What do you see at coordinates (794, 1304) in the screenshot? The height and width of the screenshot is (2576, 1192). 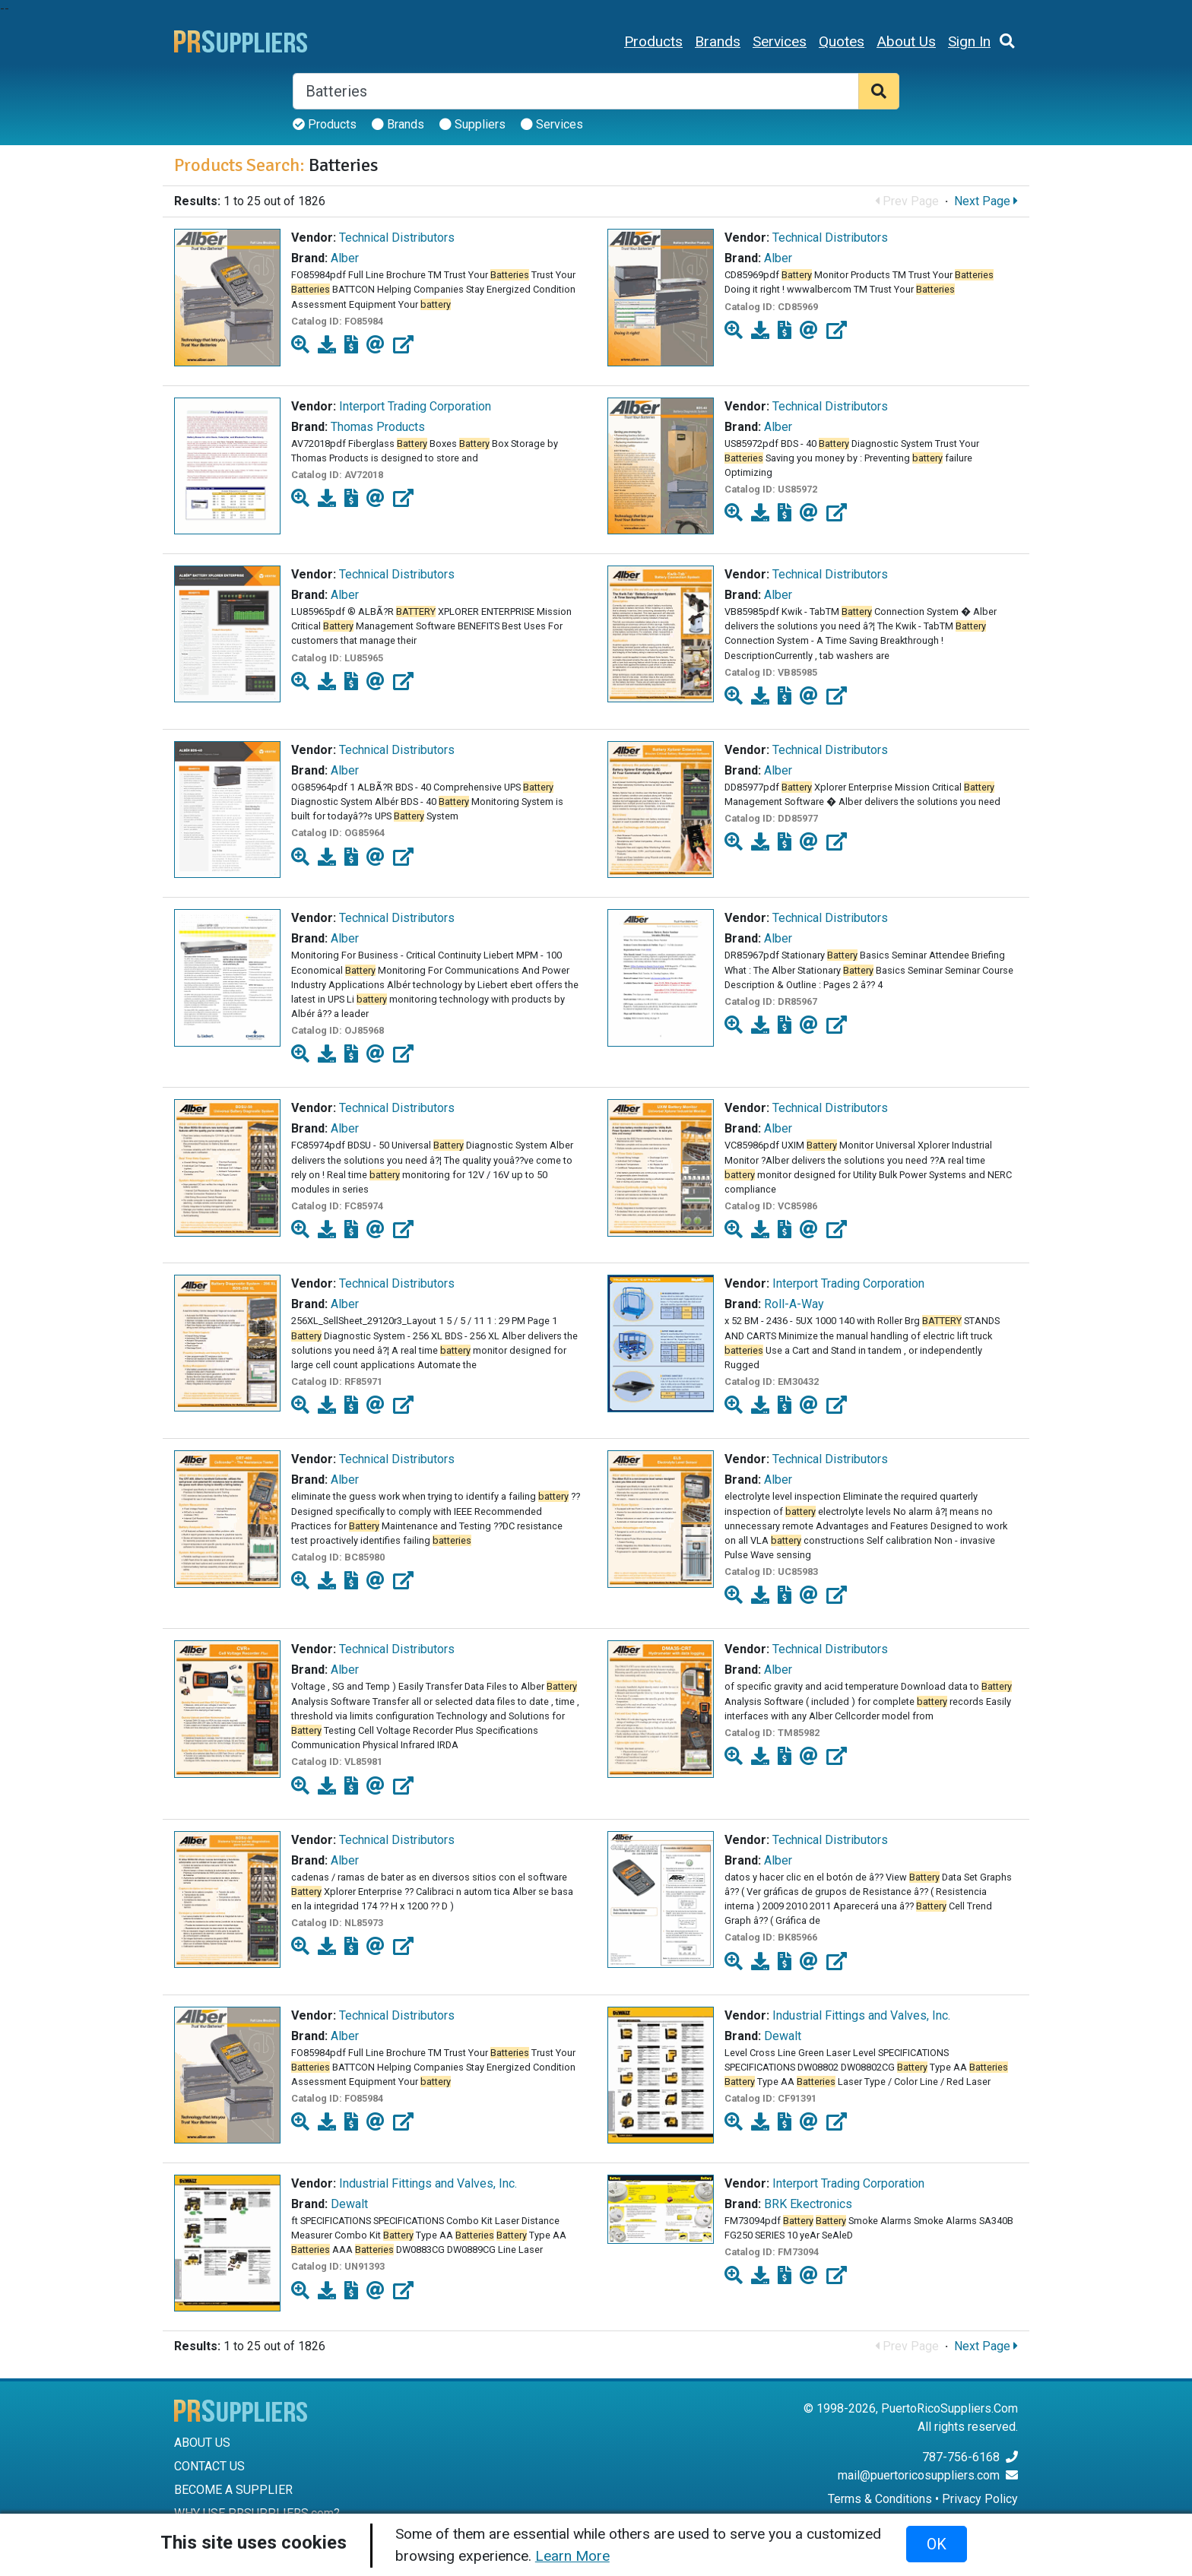 I see `Roll-A-Way` at bounding box center [794, 1304].